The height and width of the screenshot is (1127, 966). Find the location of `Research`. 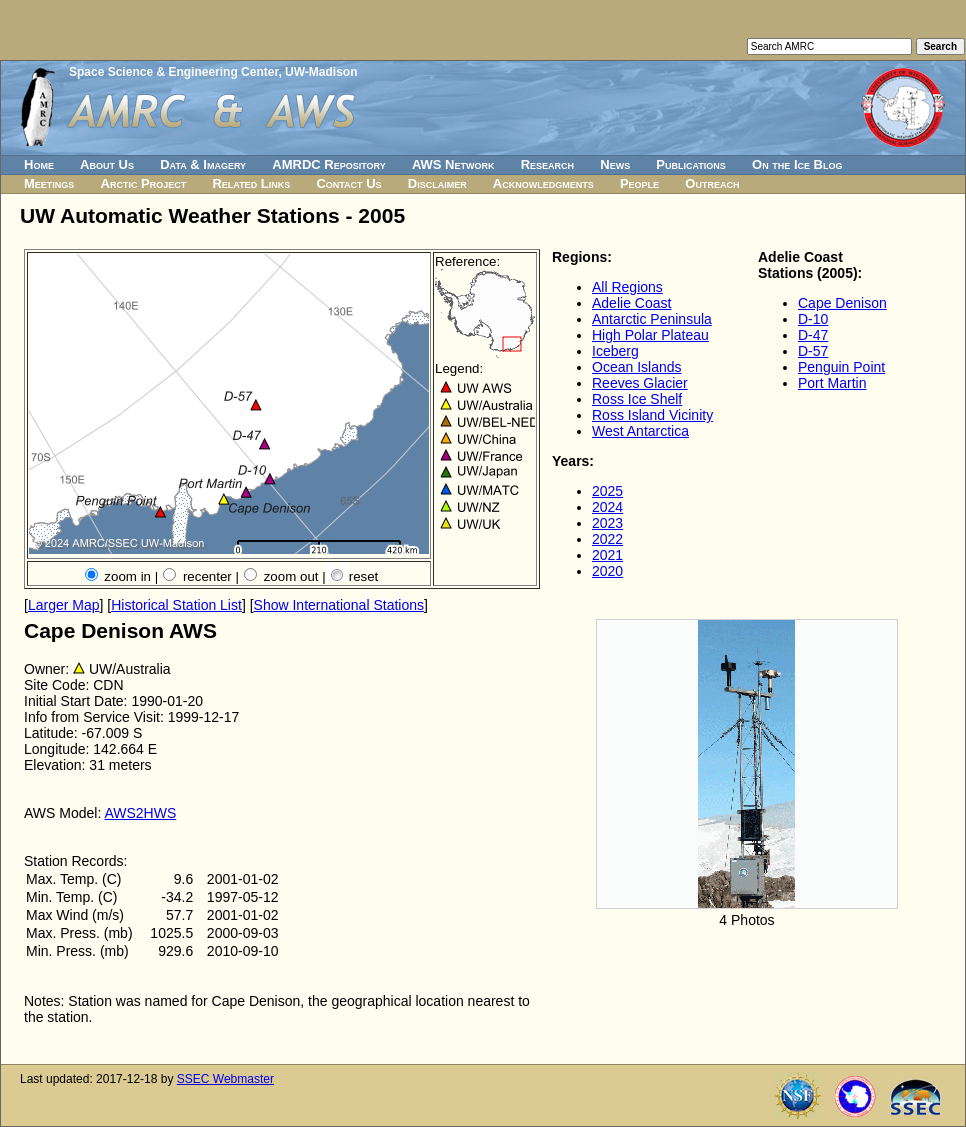

Research is located at coordinates (547, 164).